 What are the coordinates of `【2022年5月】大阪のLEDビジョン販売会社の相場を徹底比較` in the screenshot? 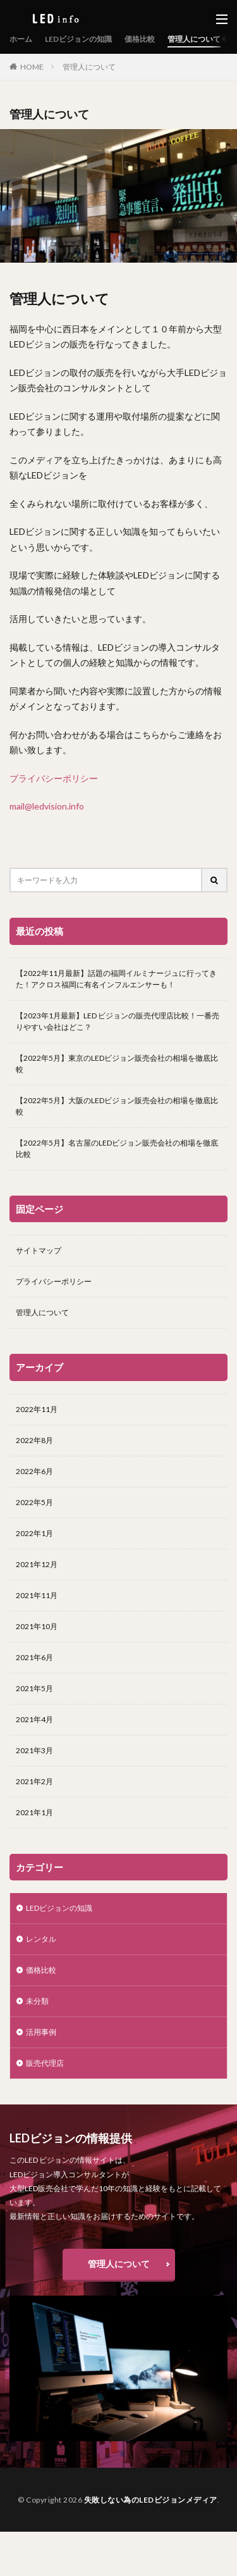 It's located at (117, 1106).